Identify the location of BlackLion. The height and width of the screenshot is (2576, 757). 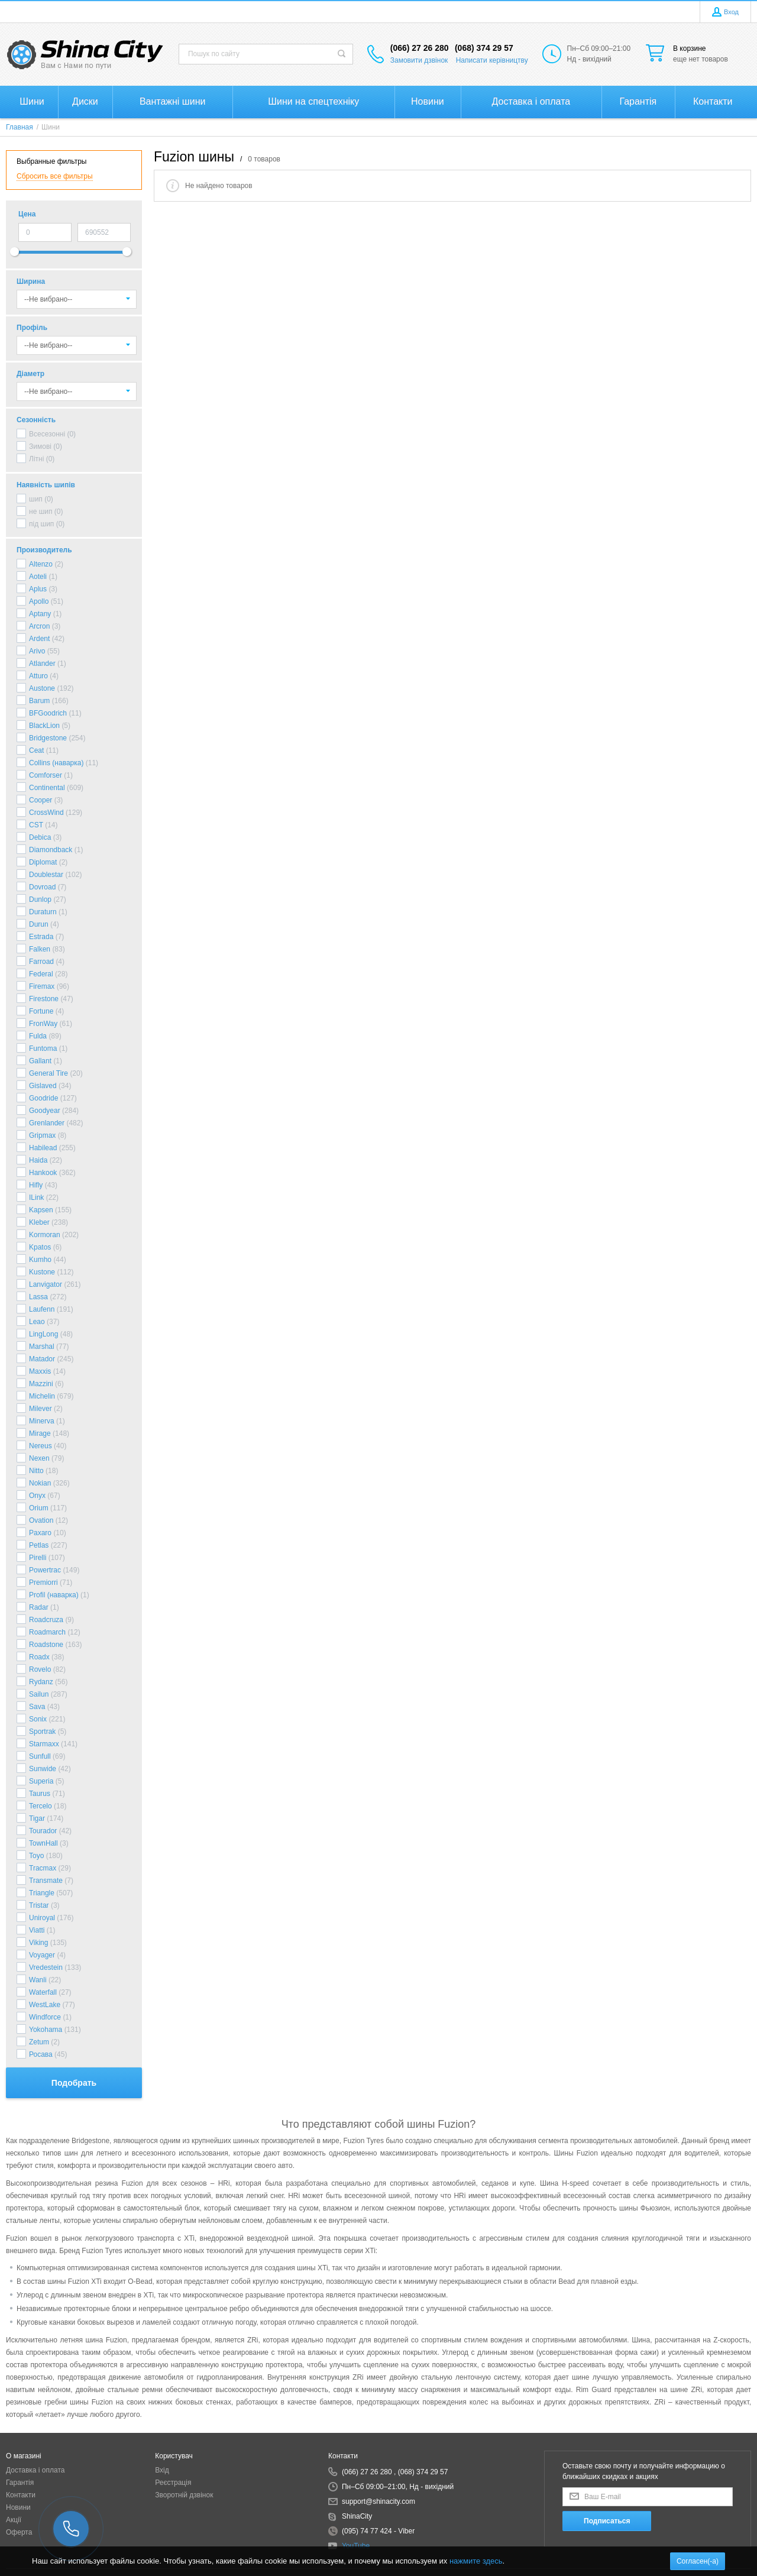
(44, 725).